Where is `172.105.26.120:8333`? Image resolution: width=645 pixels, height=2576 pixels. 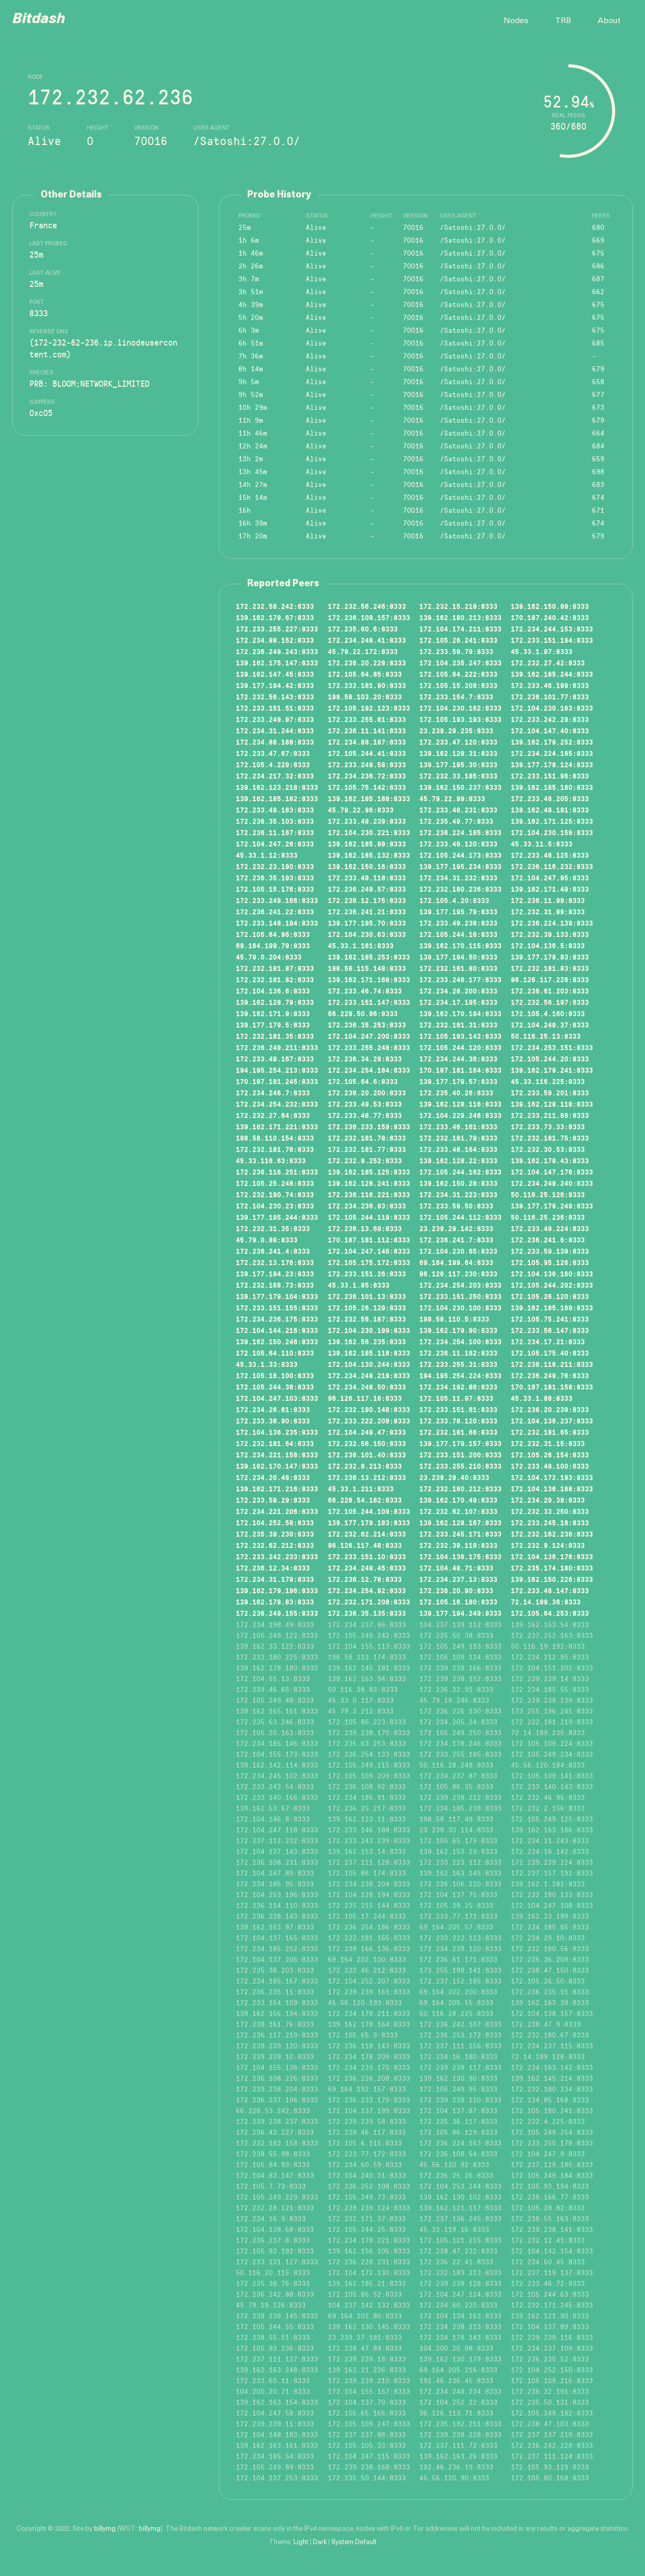 172.105.26.120:8333 is located at coordinates (550, 1296).